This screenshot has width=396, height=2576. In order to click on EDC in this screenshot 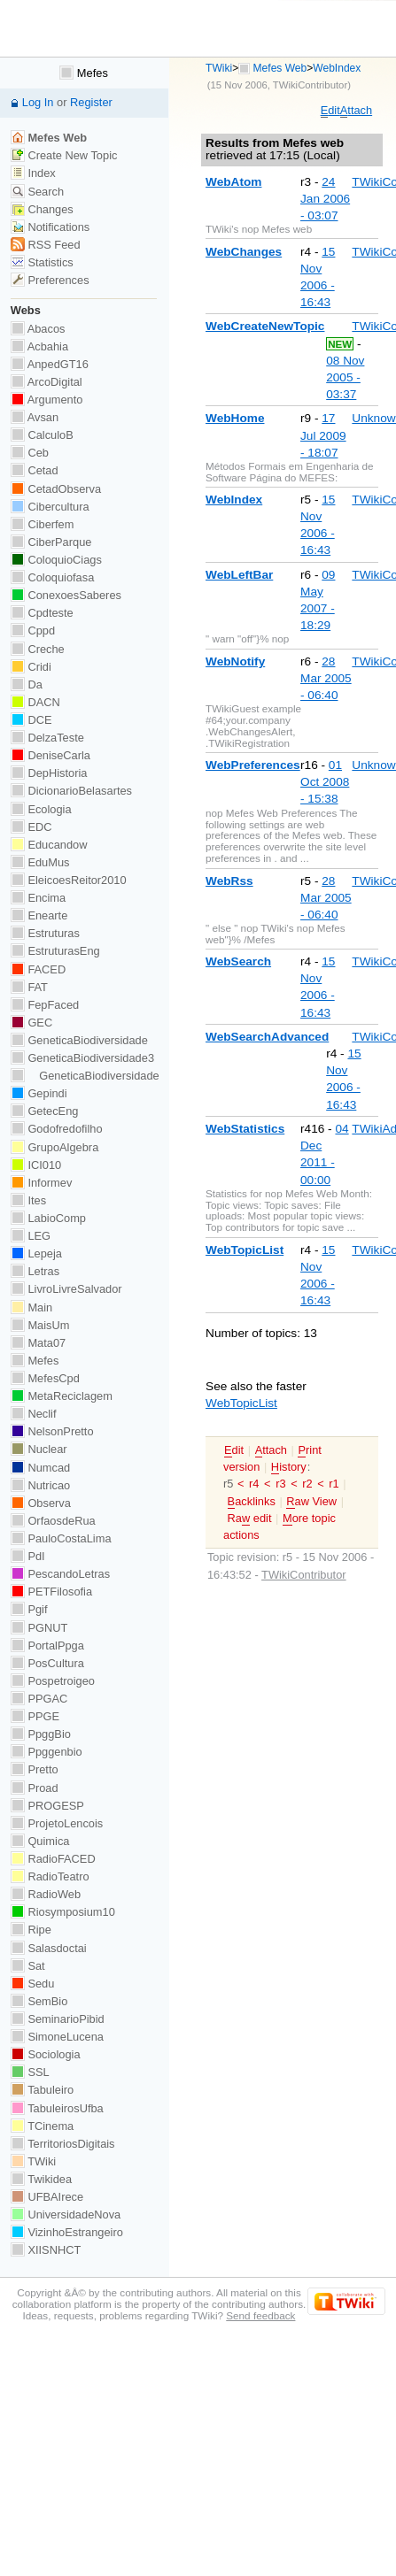, I will do `click(31, 827)`.